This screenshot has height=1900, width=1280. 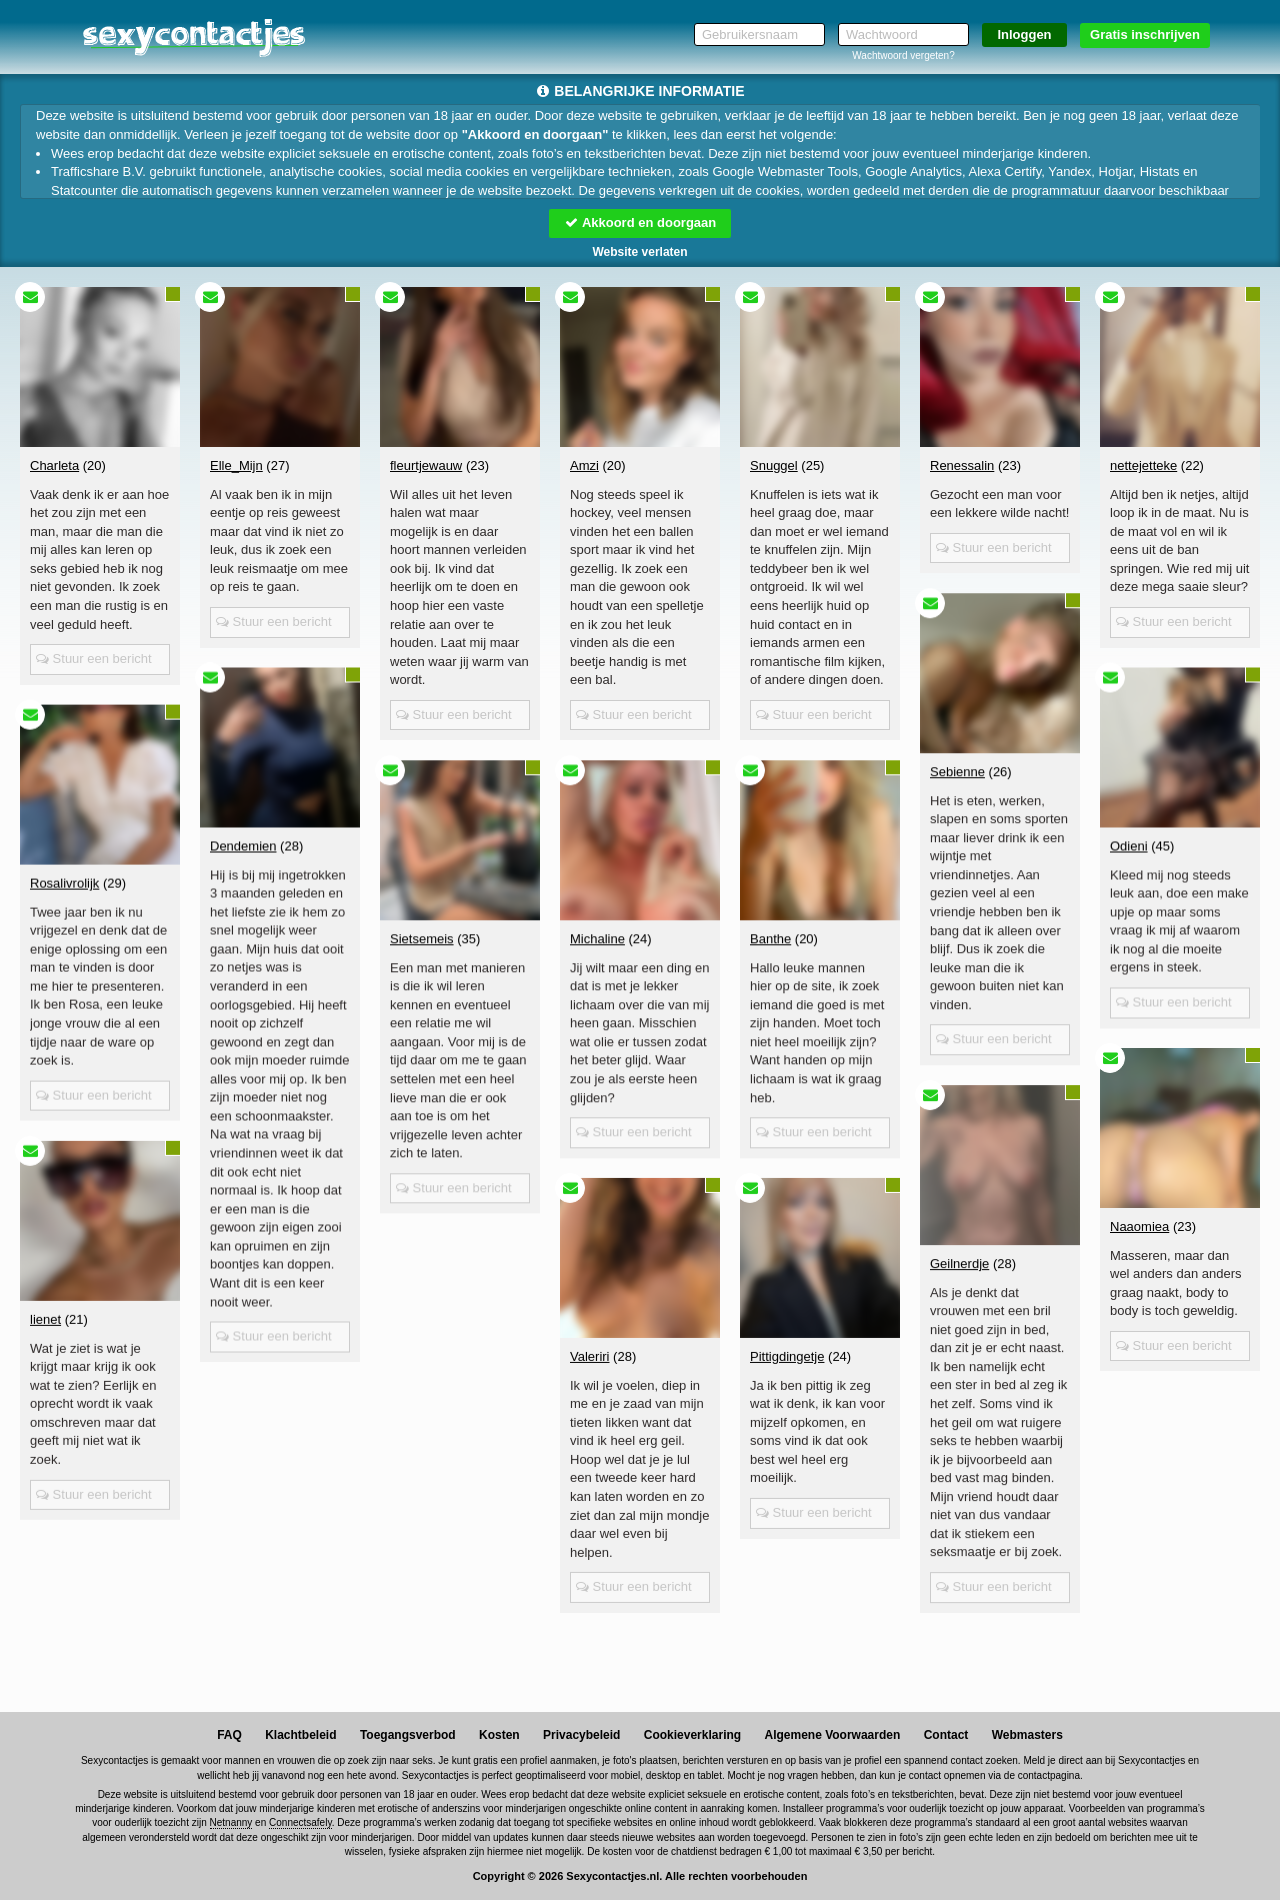 I want to click on Webmasters, so click(x=1027, y=1735).